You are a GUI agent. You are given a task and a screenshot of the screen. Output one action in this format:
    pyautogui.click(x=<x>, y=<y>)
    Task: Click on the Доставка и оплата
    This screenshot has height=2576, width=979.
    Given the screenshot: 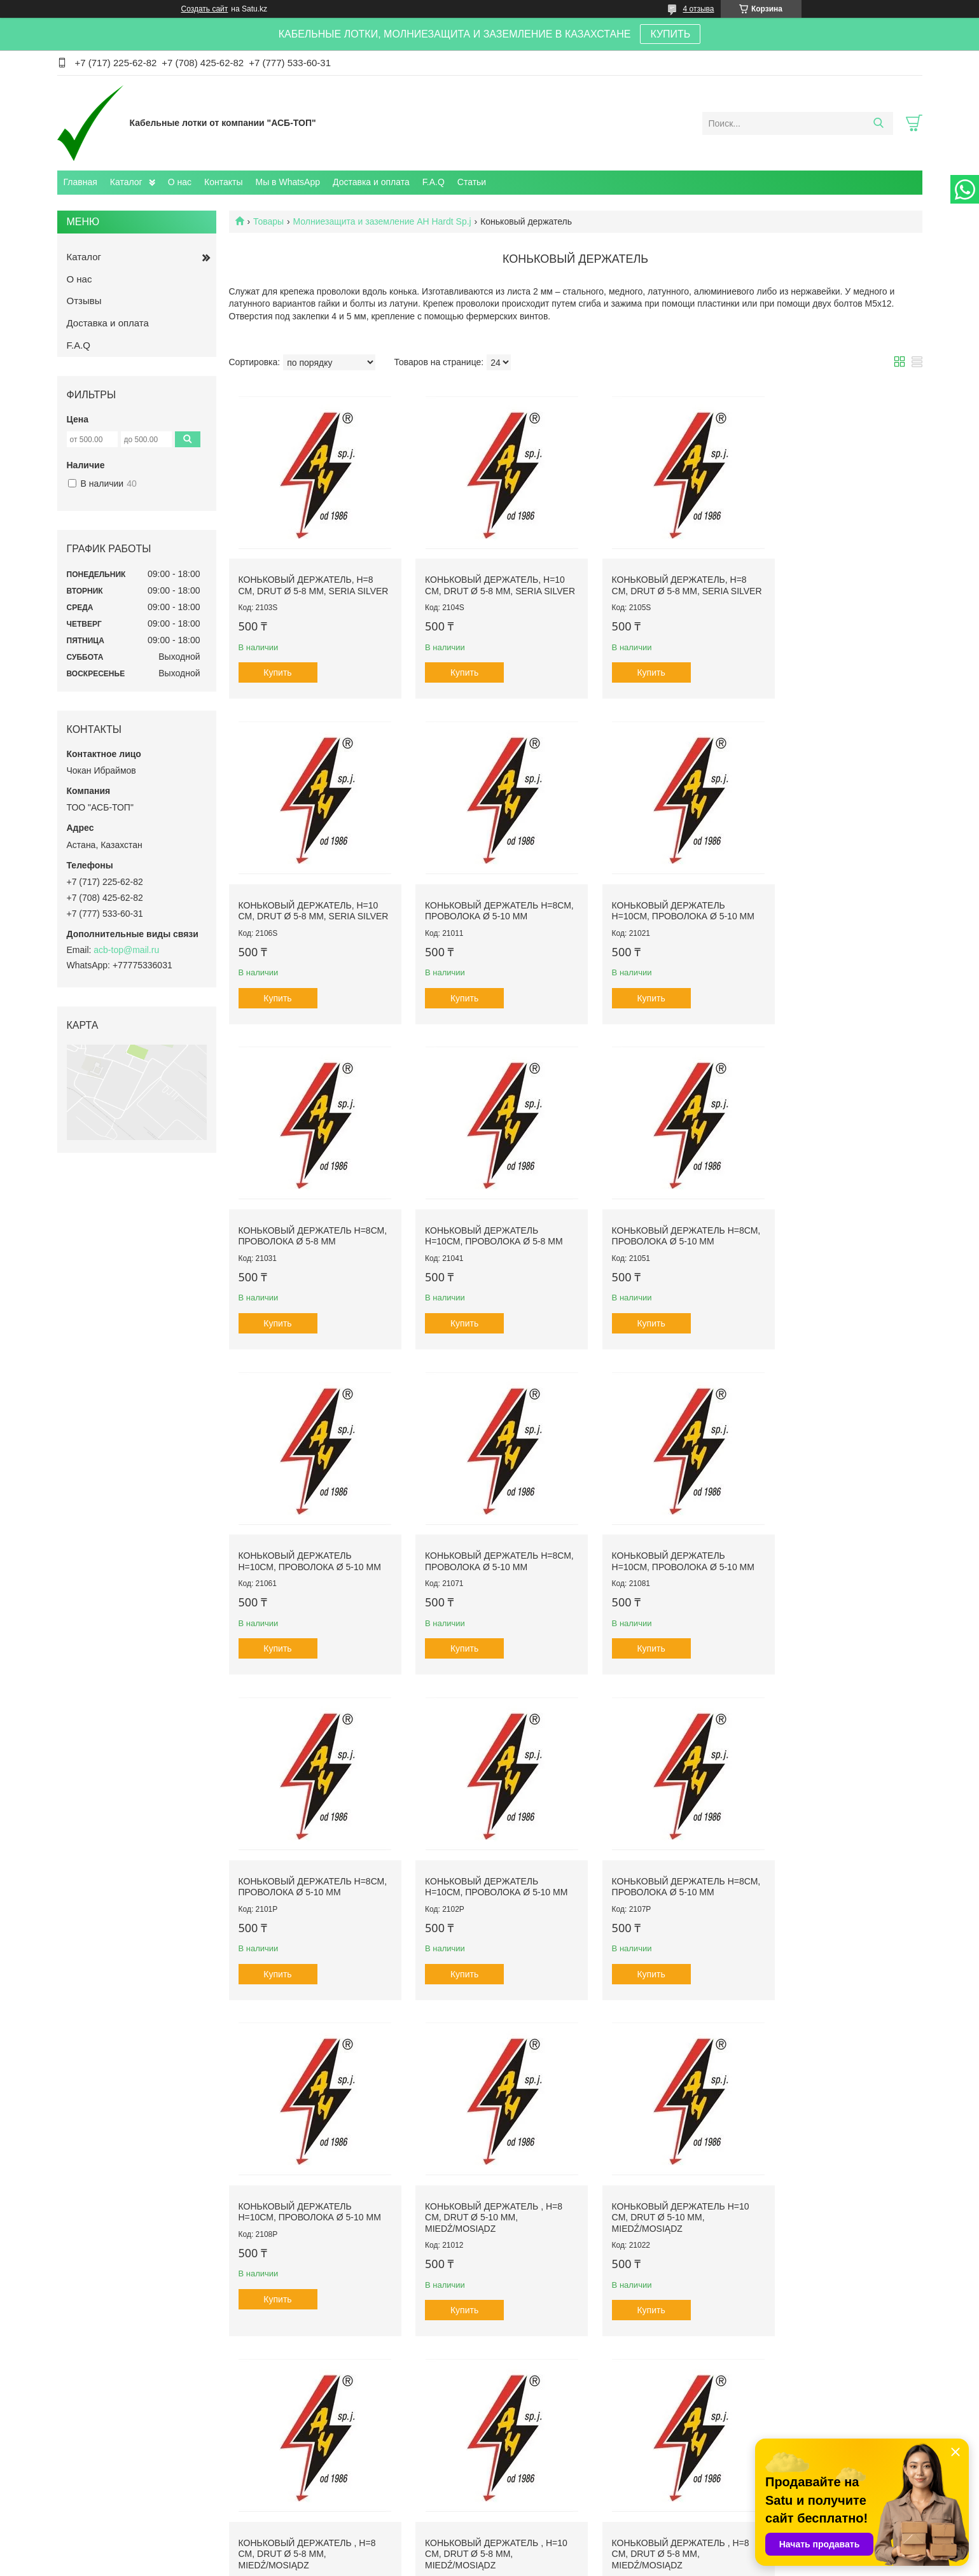 What is the action you would take?
    pyautogui.click(x=371, y=182)
    